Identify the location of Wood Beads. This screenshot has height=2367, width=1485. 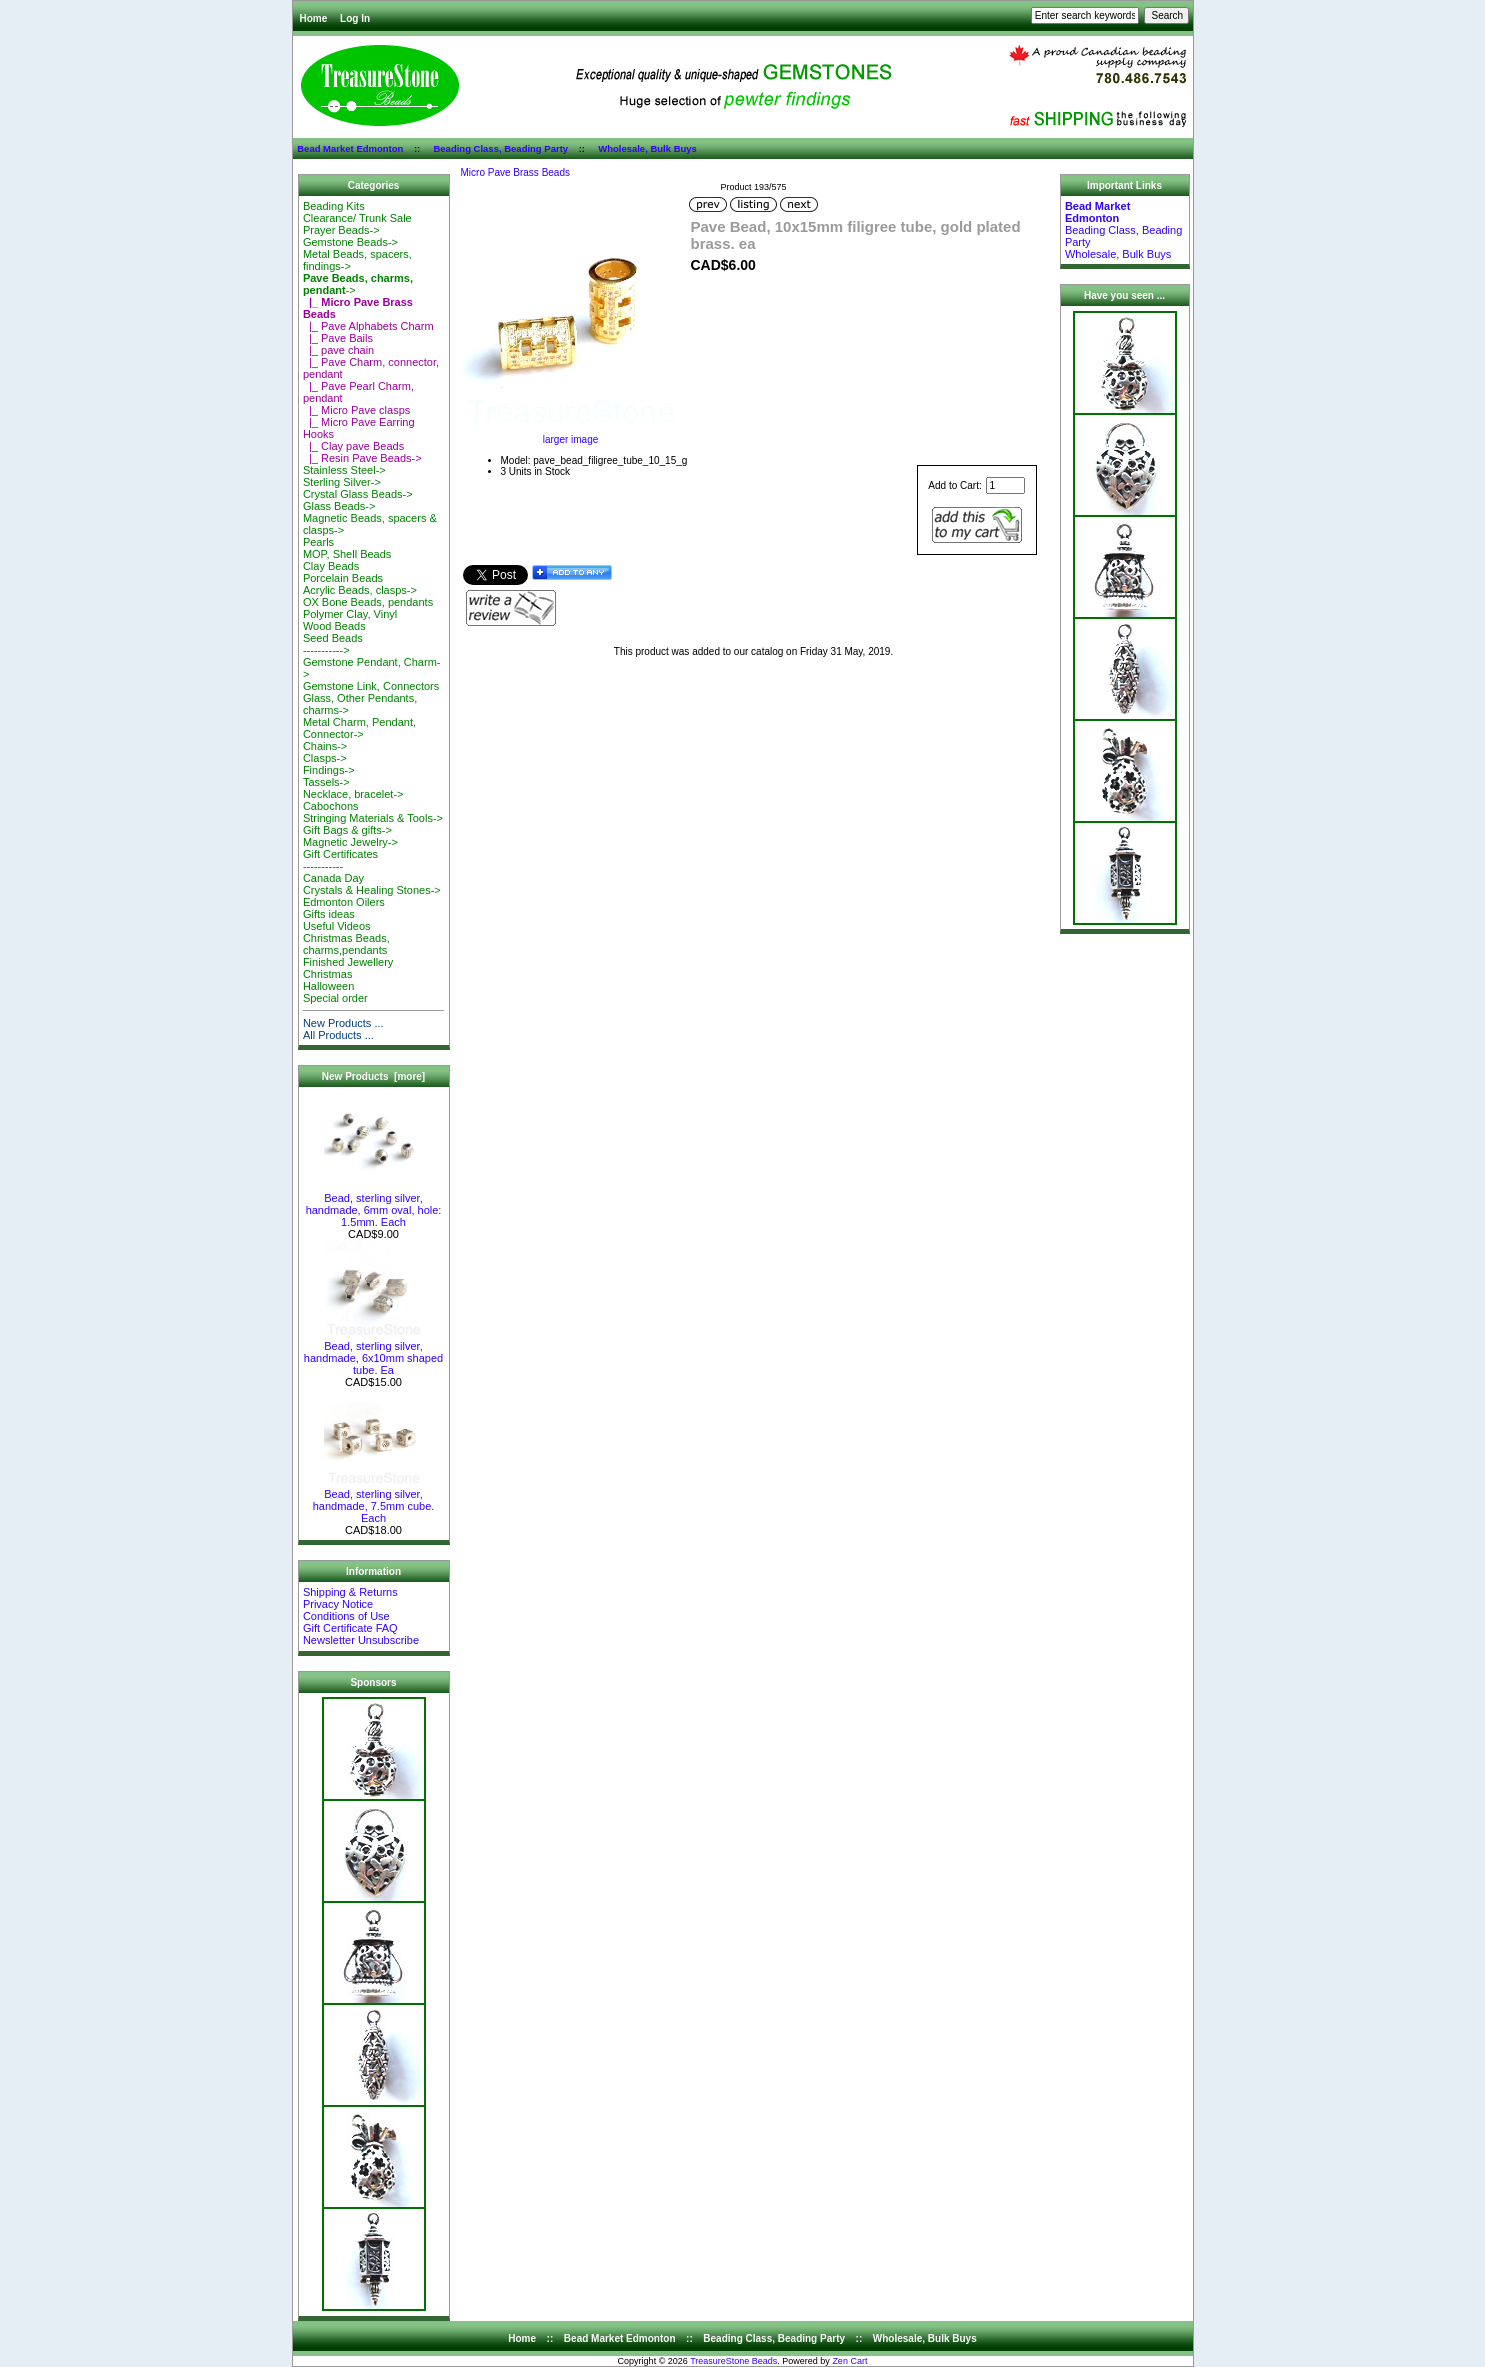
(334, 626).